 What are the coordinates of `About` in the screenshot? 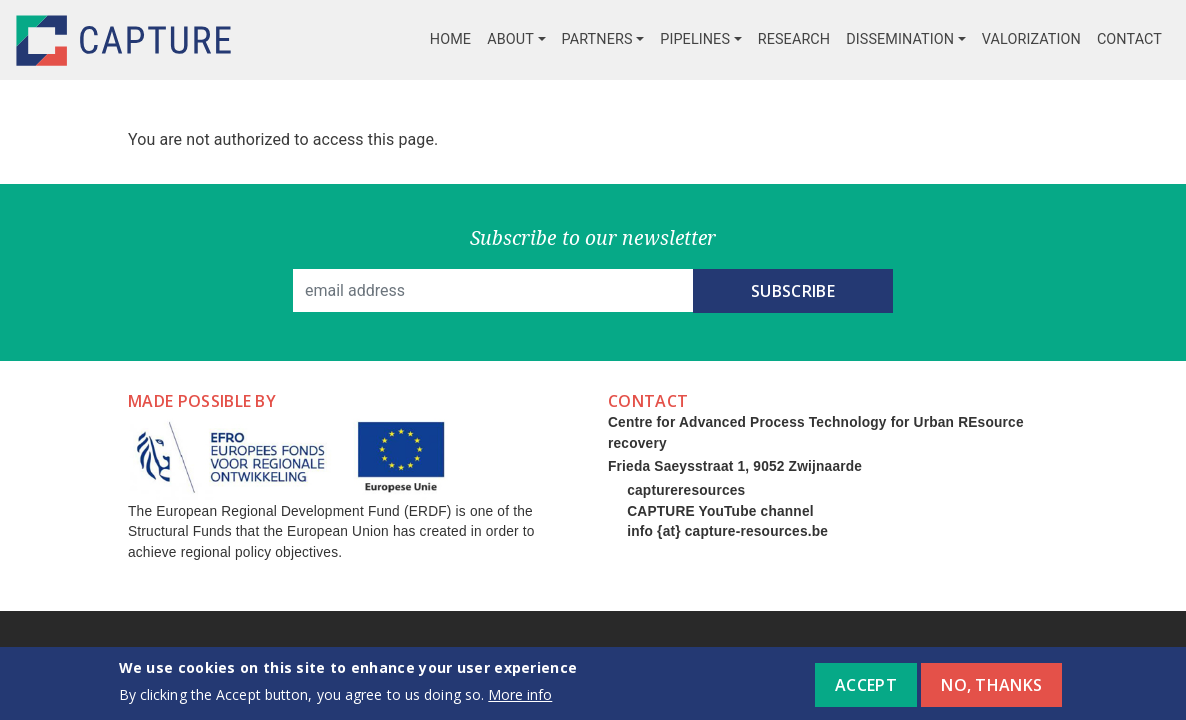 It's located at (510, 39).